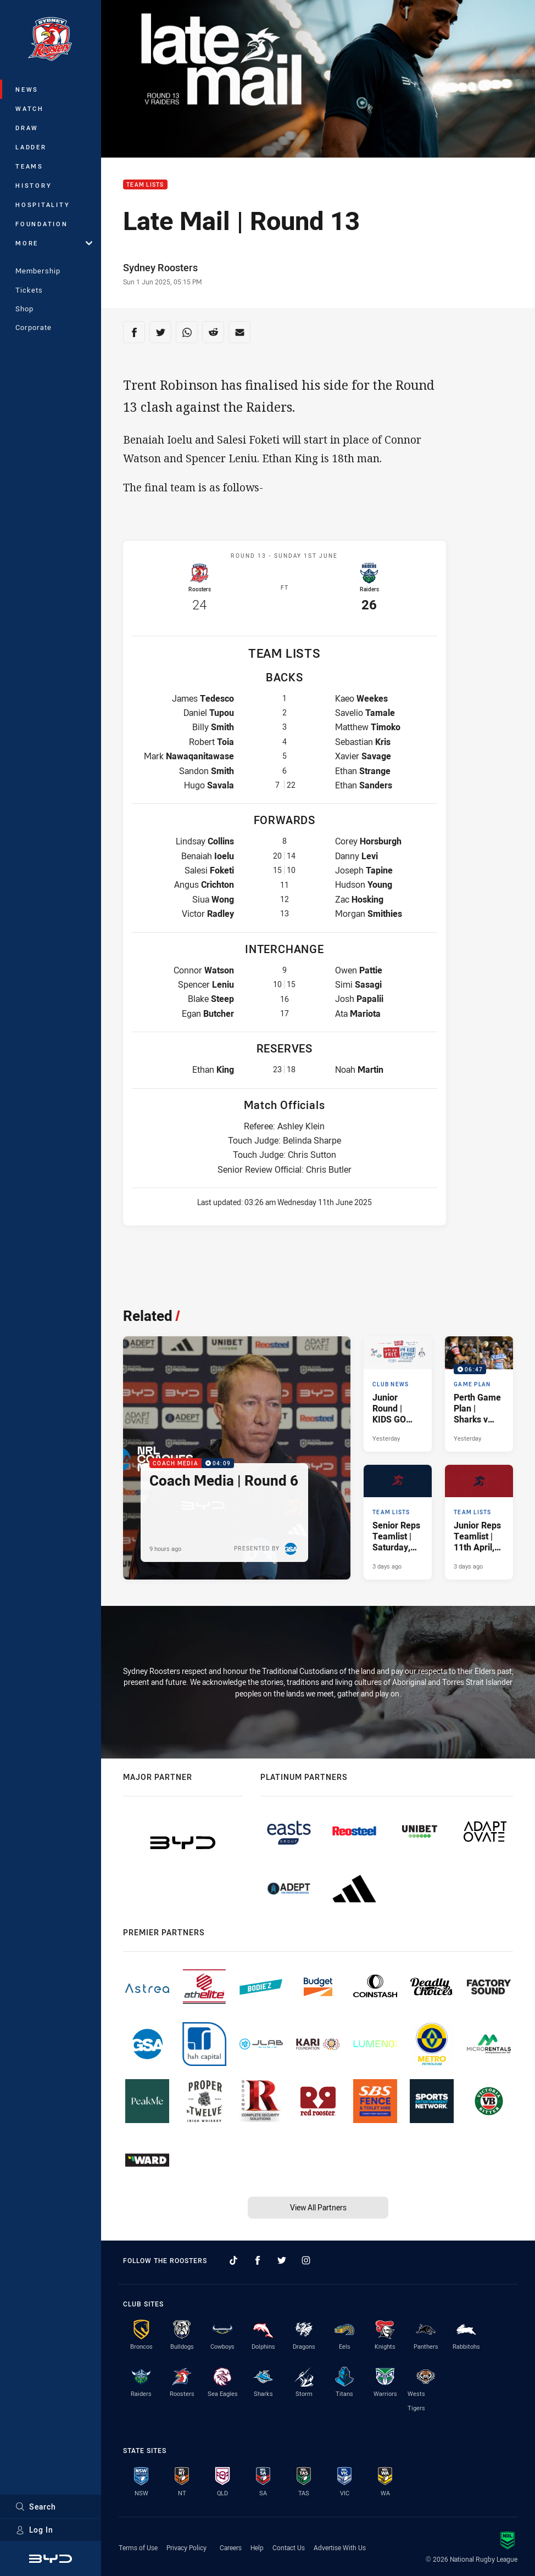 Image resolution: width=535 pixels, height=2576 pixels. Describe the element at coordinates (138, 2547) in the screenshot. I see `Terms of Use` at that location.